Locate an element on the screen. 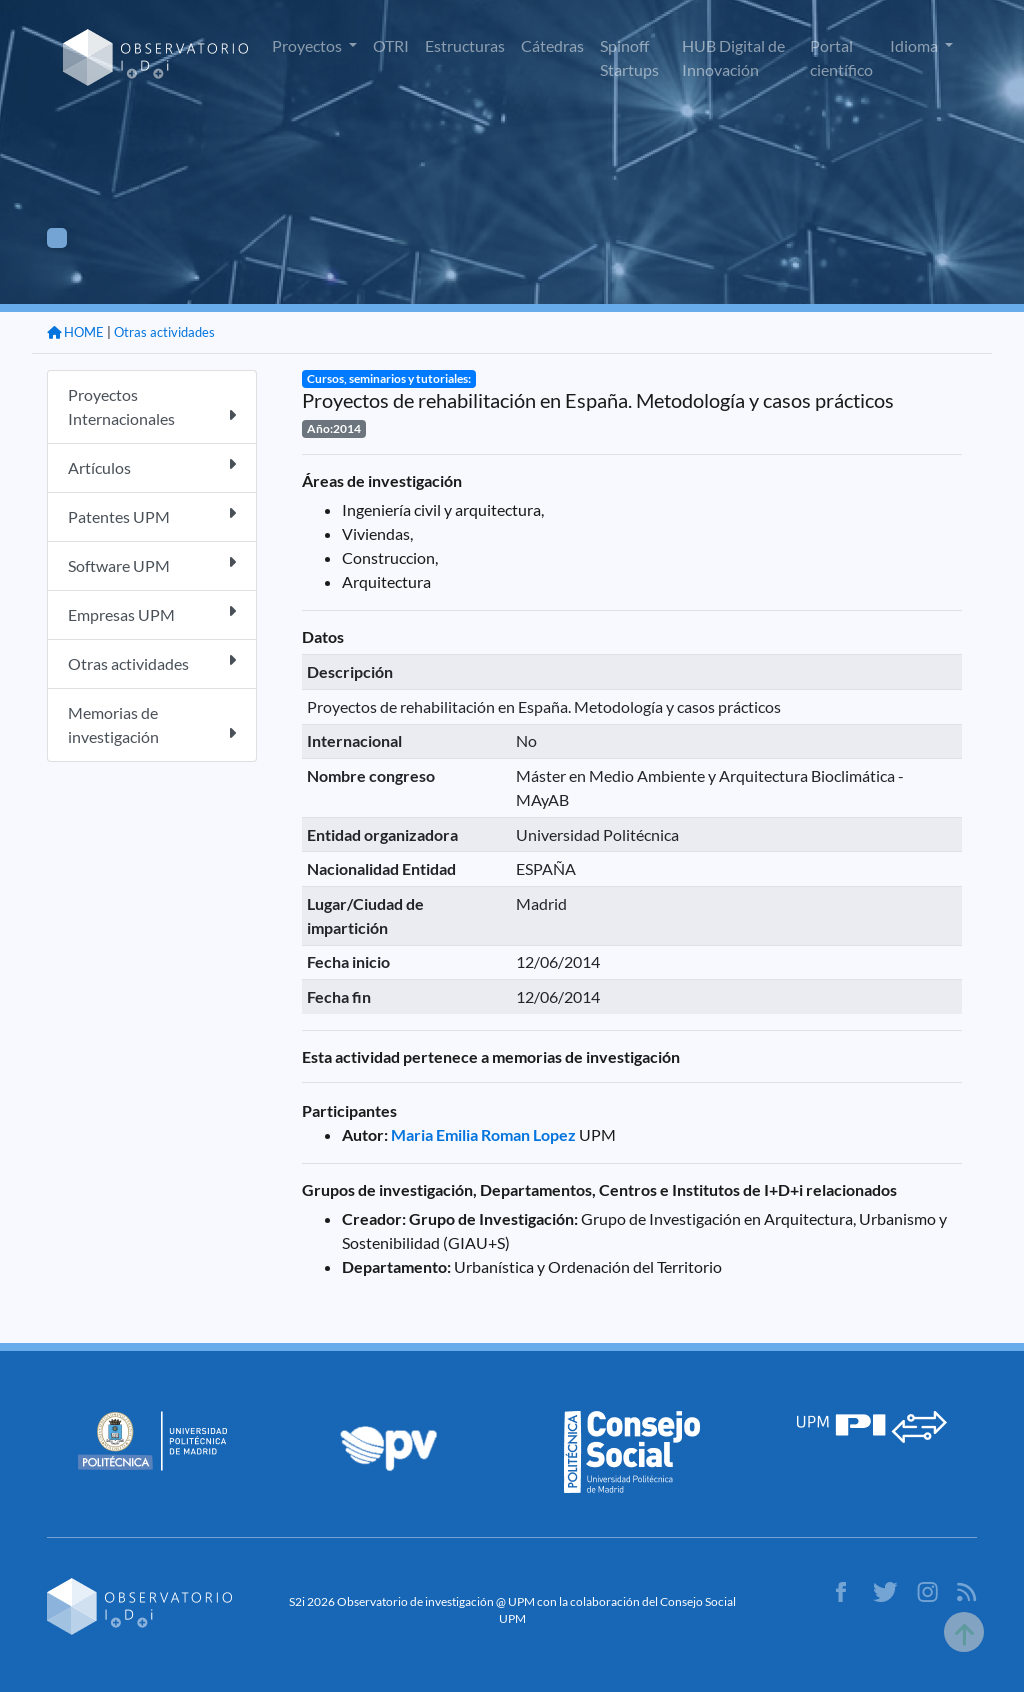  Proyectos Internacionales is located at coordinates (152, 406).